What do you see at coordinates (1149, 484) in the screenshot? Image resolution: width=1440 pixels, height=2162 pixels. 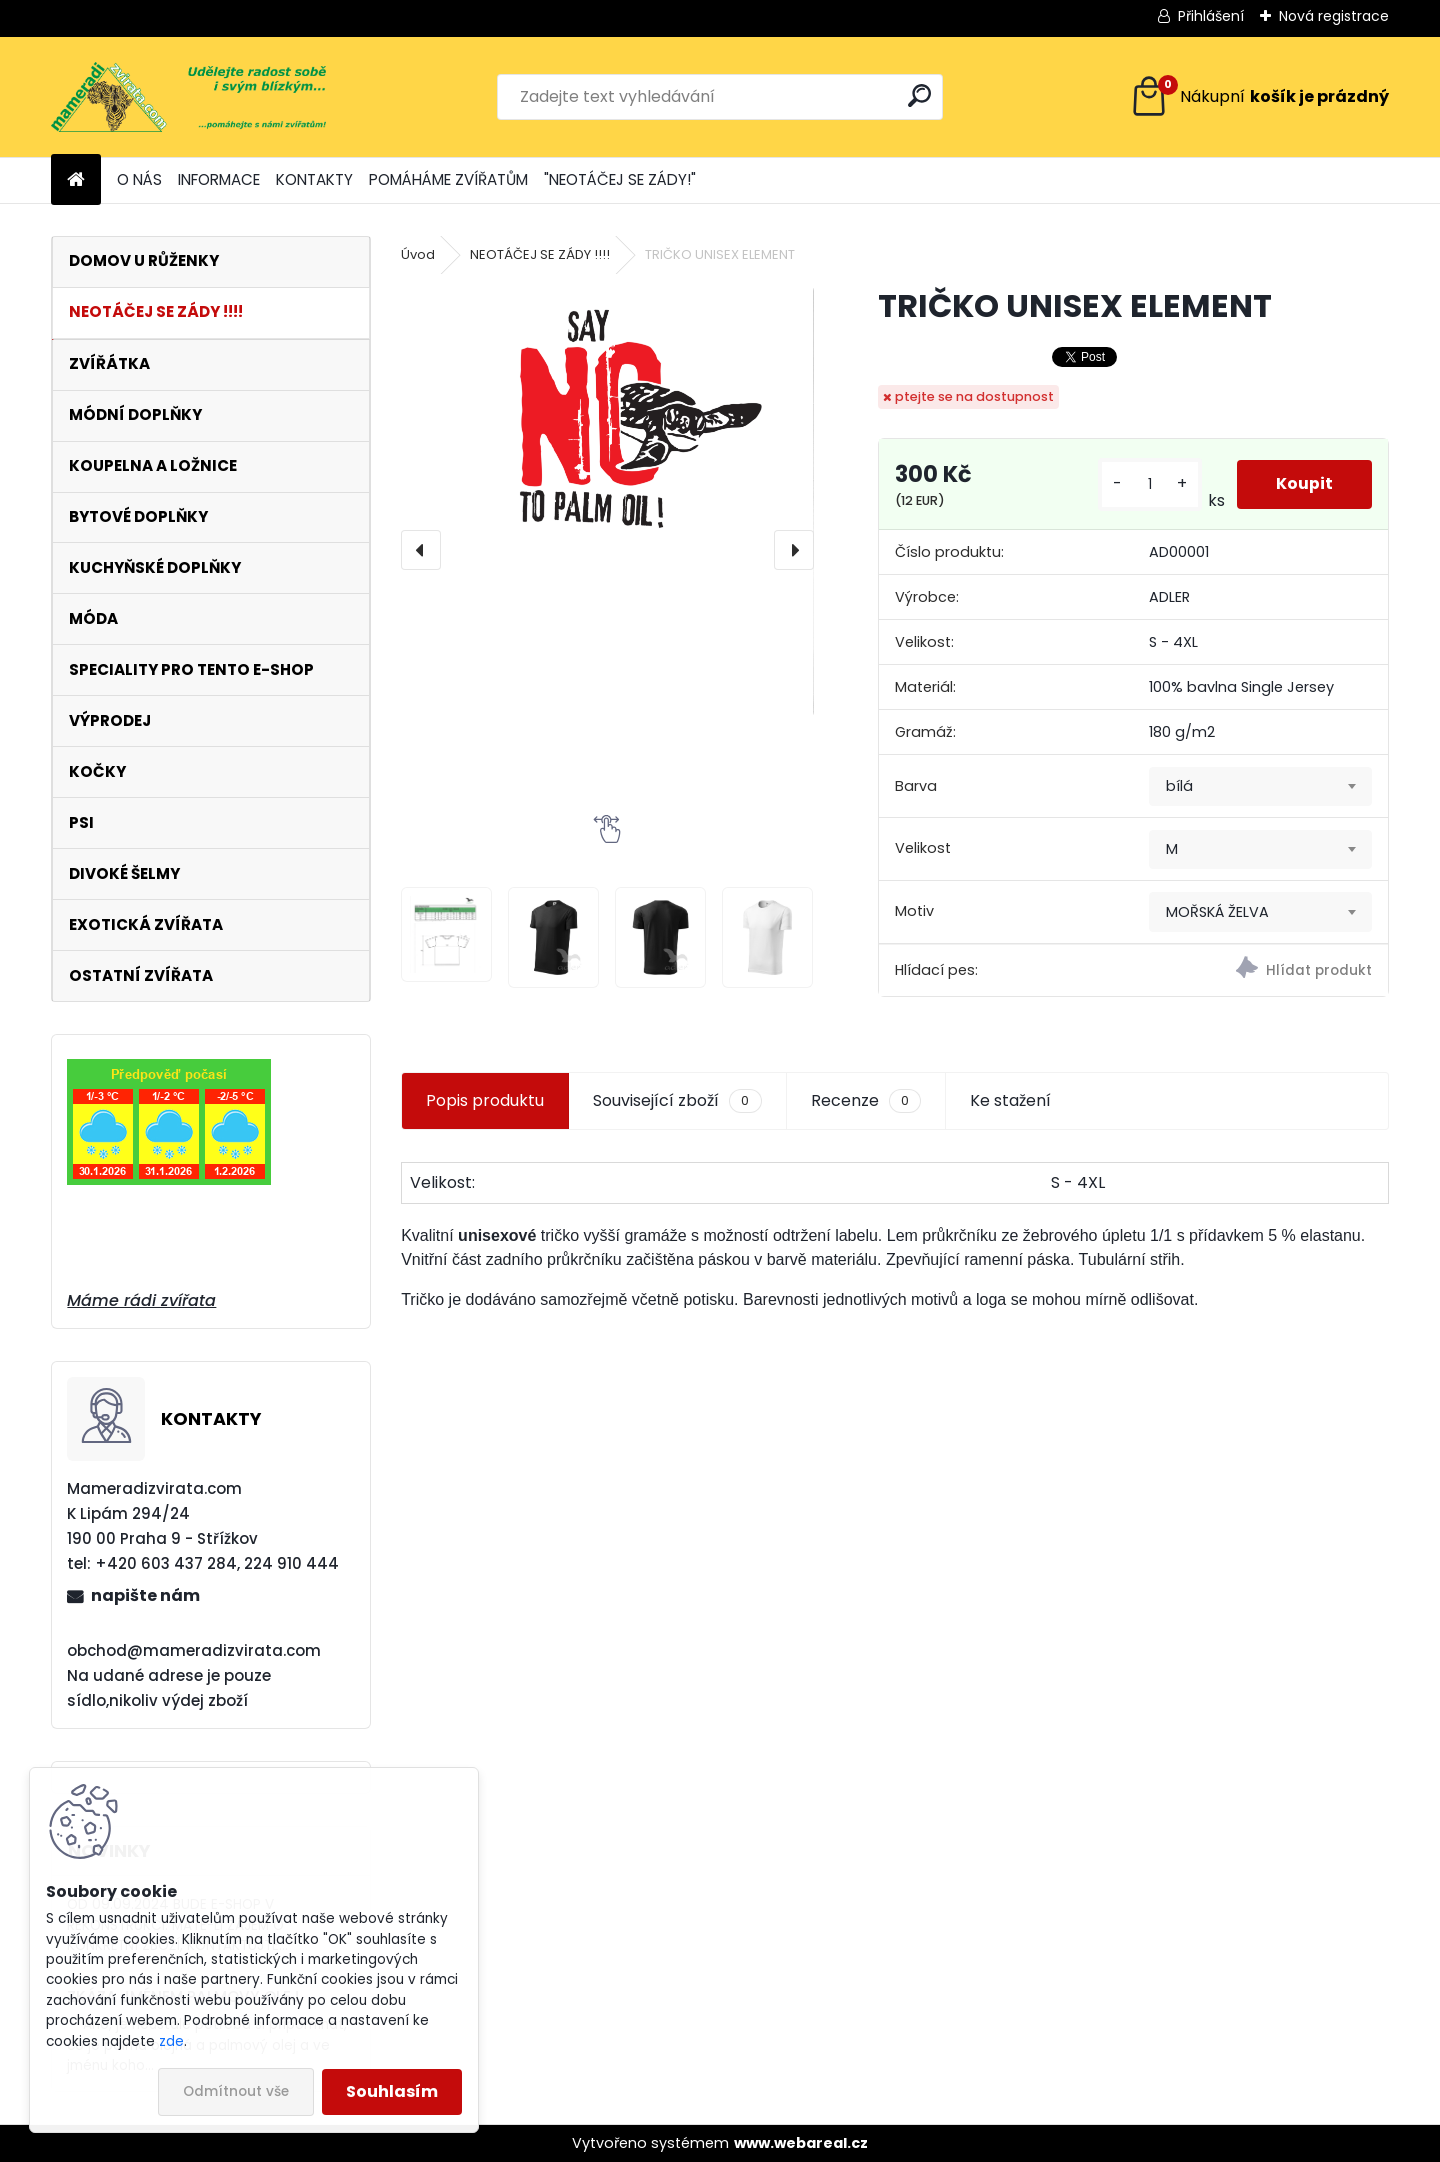 I see `[kusy]` at bounding box center [1149, 484].